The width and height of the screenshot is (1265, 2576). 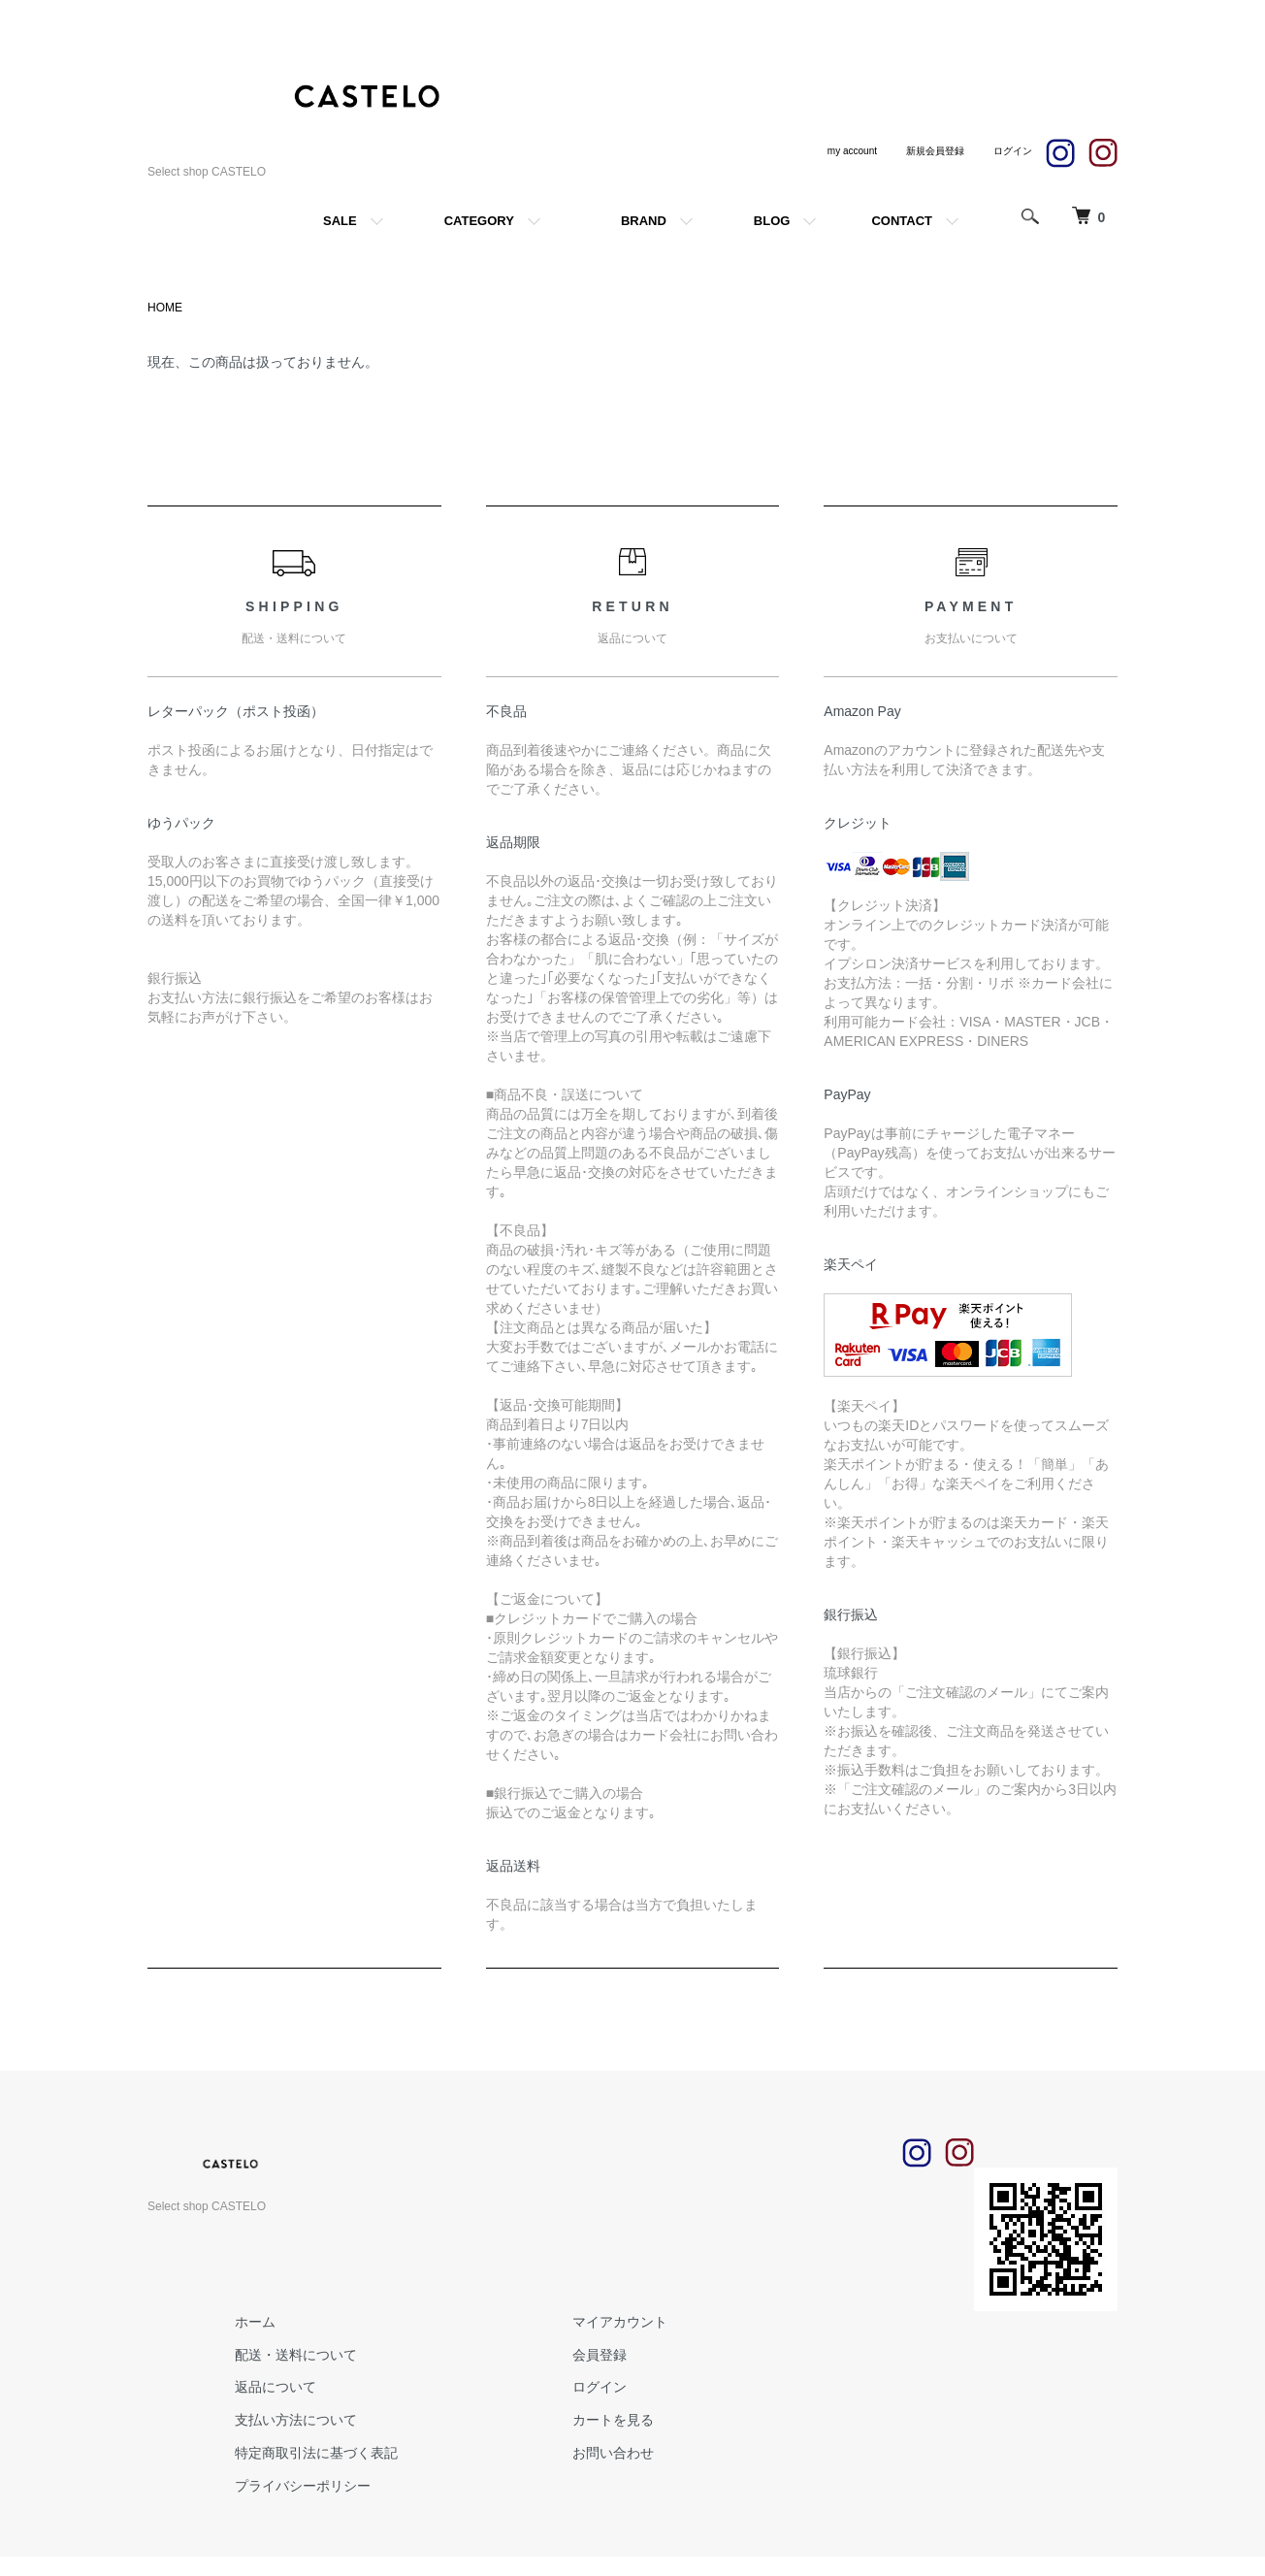 I want to click on 特定商取引法に基づく表記, so click(x=316, y=2453).